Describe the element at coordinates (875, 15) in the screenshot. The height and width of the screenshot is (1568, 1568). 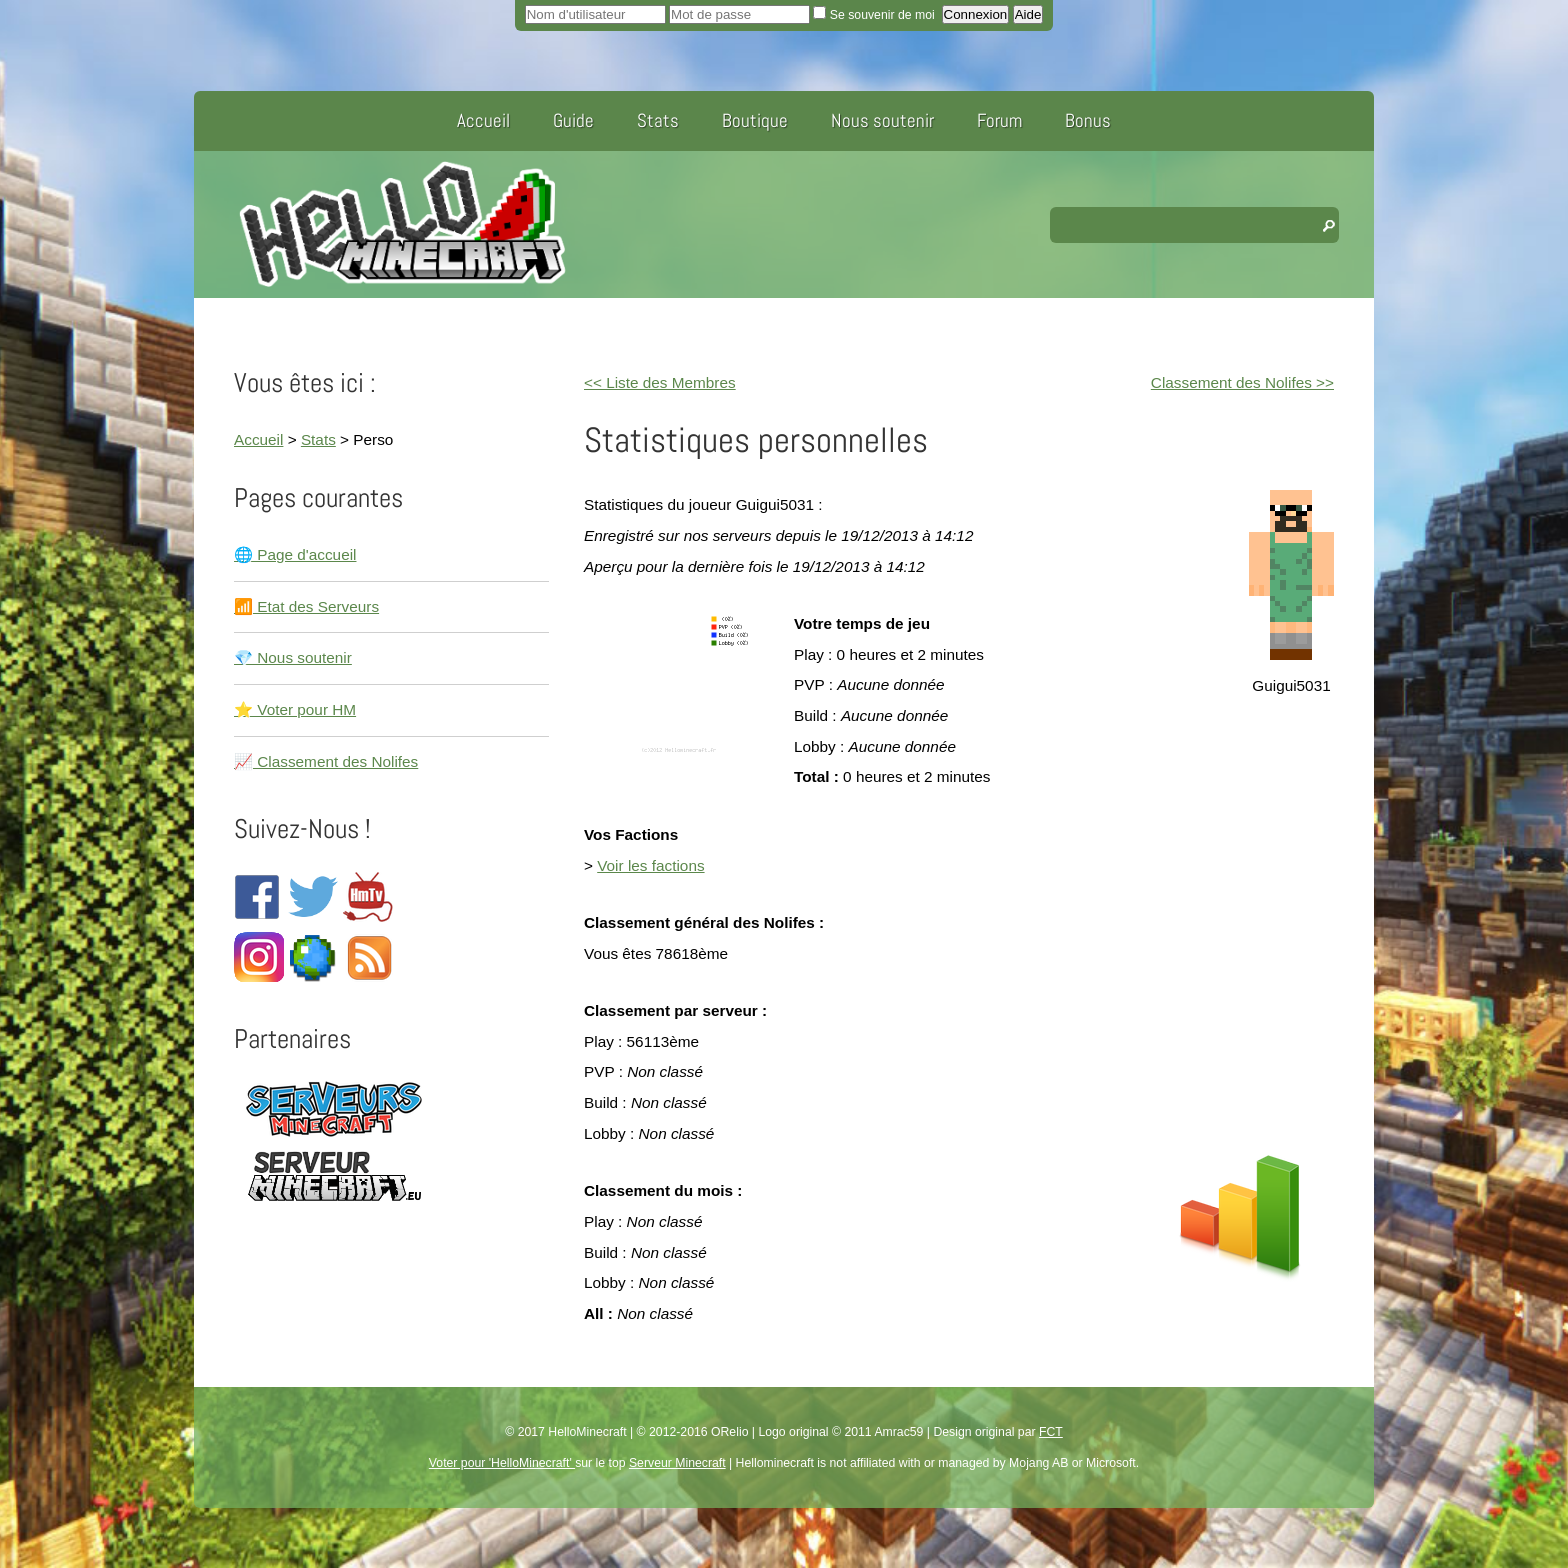
I see `Se souvenir de moi` at that location.